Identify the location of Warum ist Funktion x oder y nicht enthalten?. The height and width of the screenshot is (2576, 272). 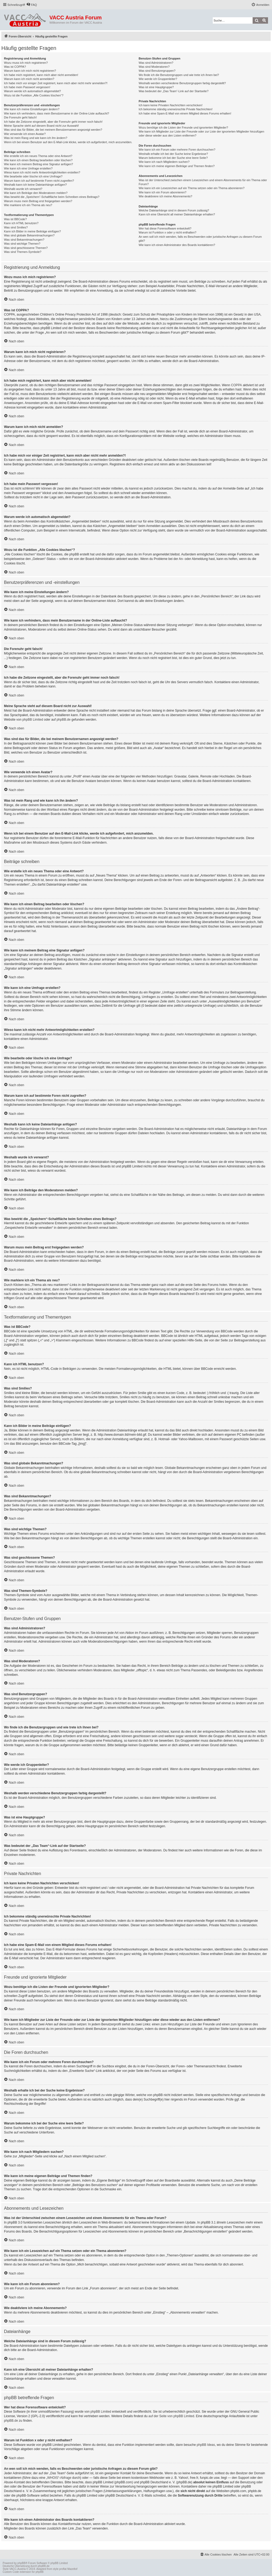
(167, 232).